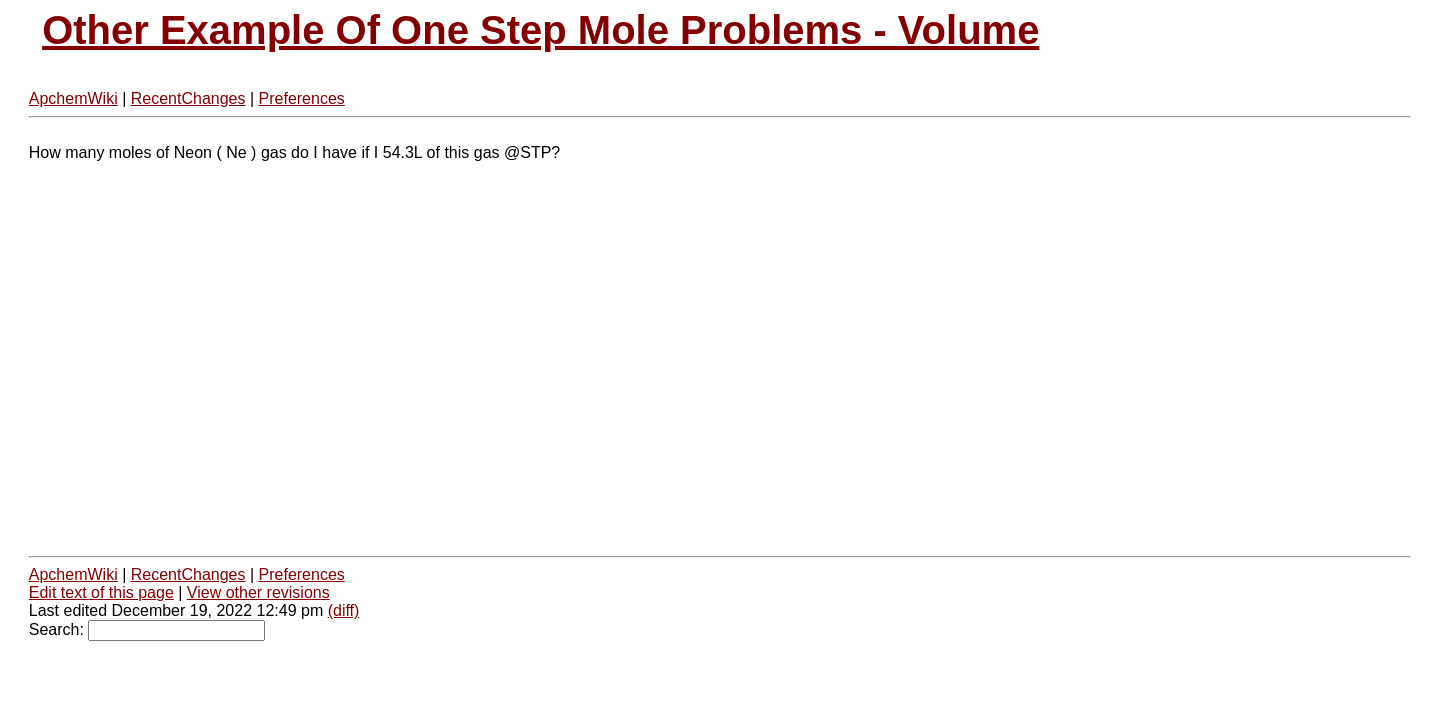  Describe the element at coordinates (302, 98) in the screenshot. I see `Preferences` at that location.